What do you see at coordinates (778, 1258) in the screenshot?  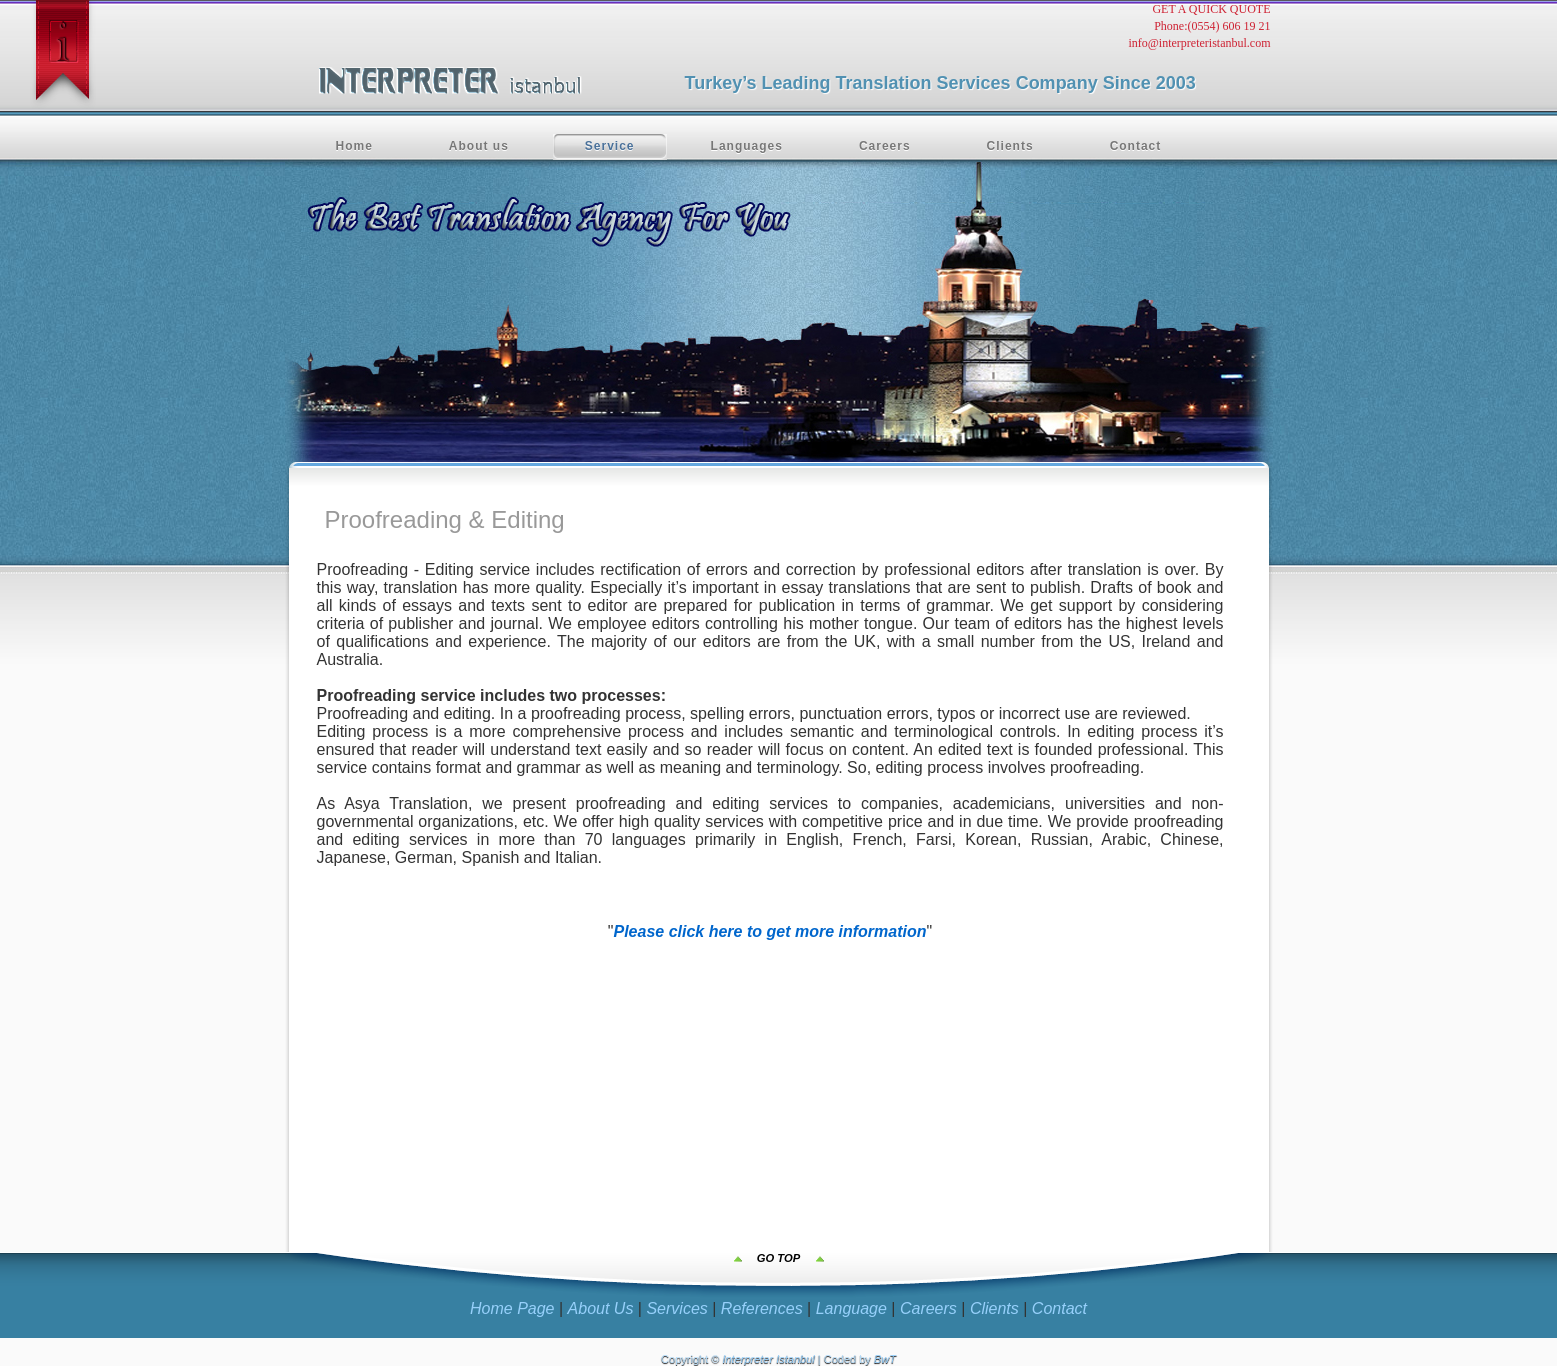 I see `GO TOP` at bounding box center [778, 1258].